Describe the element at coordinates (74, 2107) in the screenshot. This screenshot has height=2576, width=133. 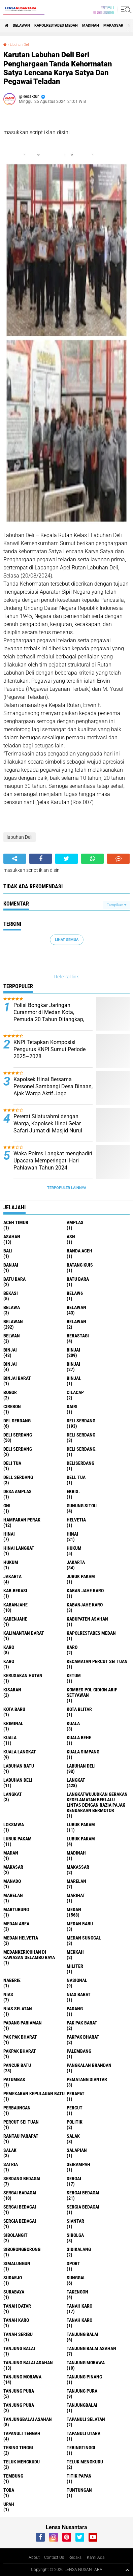
I see `Percut` at that location.